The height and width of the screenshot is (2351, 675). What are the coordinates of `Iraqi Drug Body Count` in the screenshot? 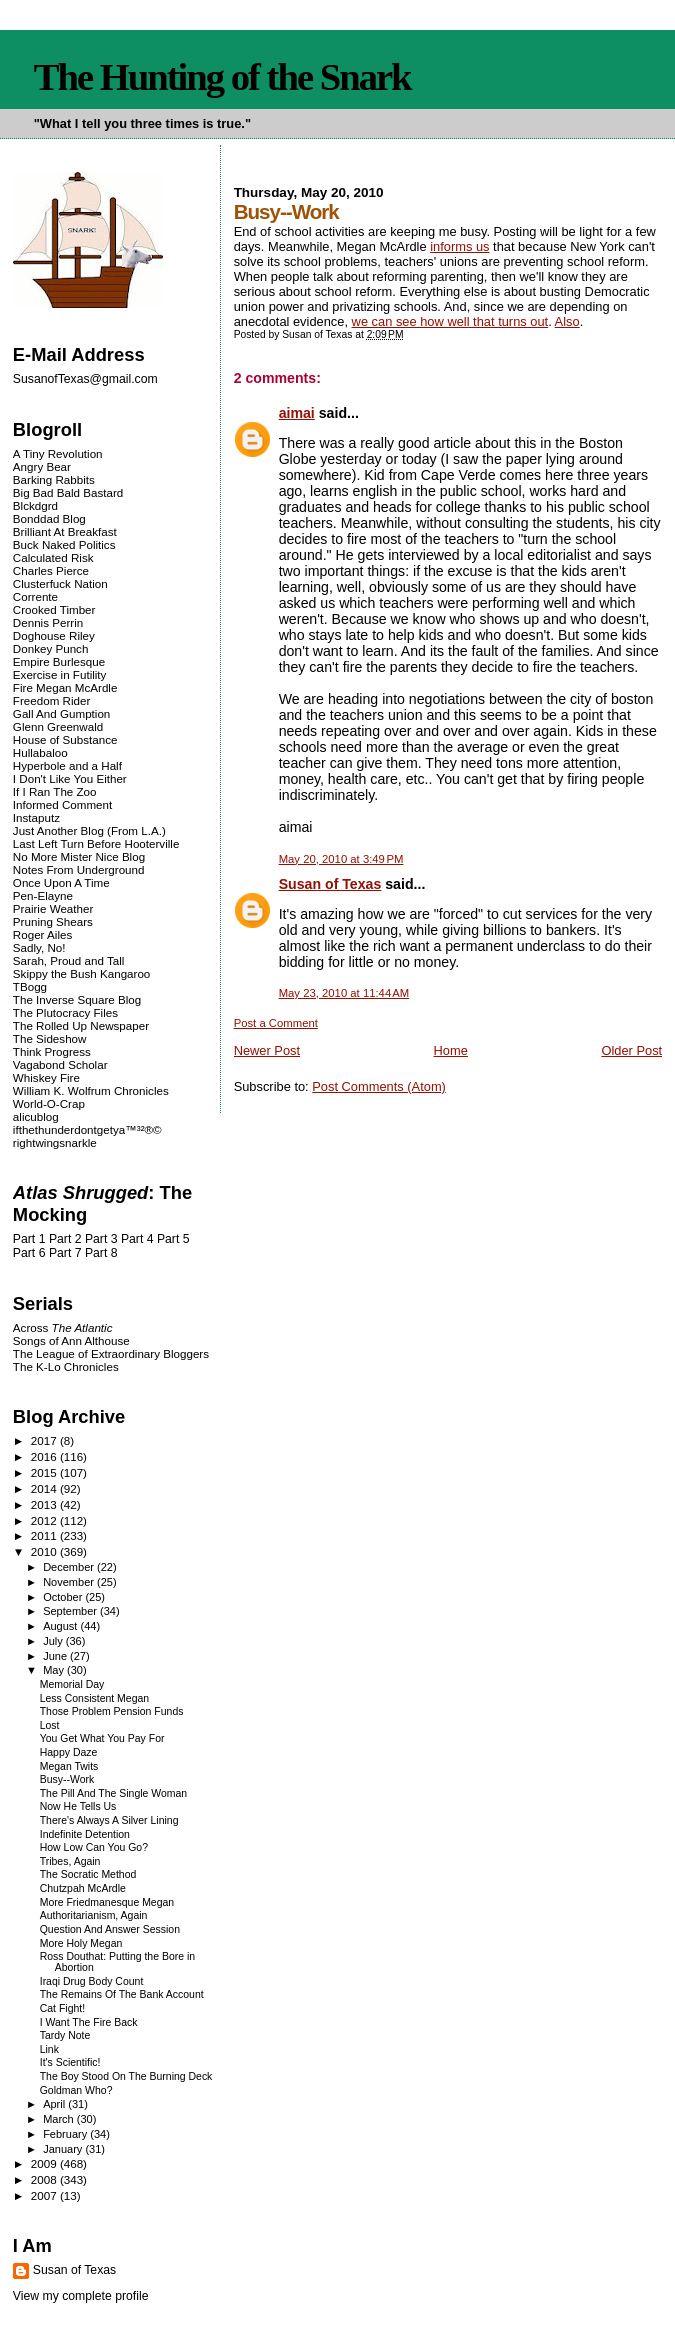 It's located at (92, 1981).